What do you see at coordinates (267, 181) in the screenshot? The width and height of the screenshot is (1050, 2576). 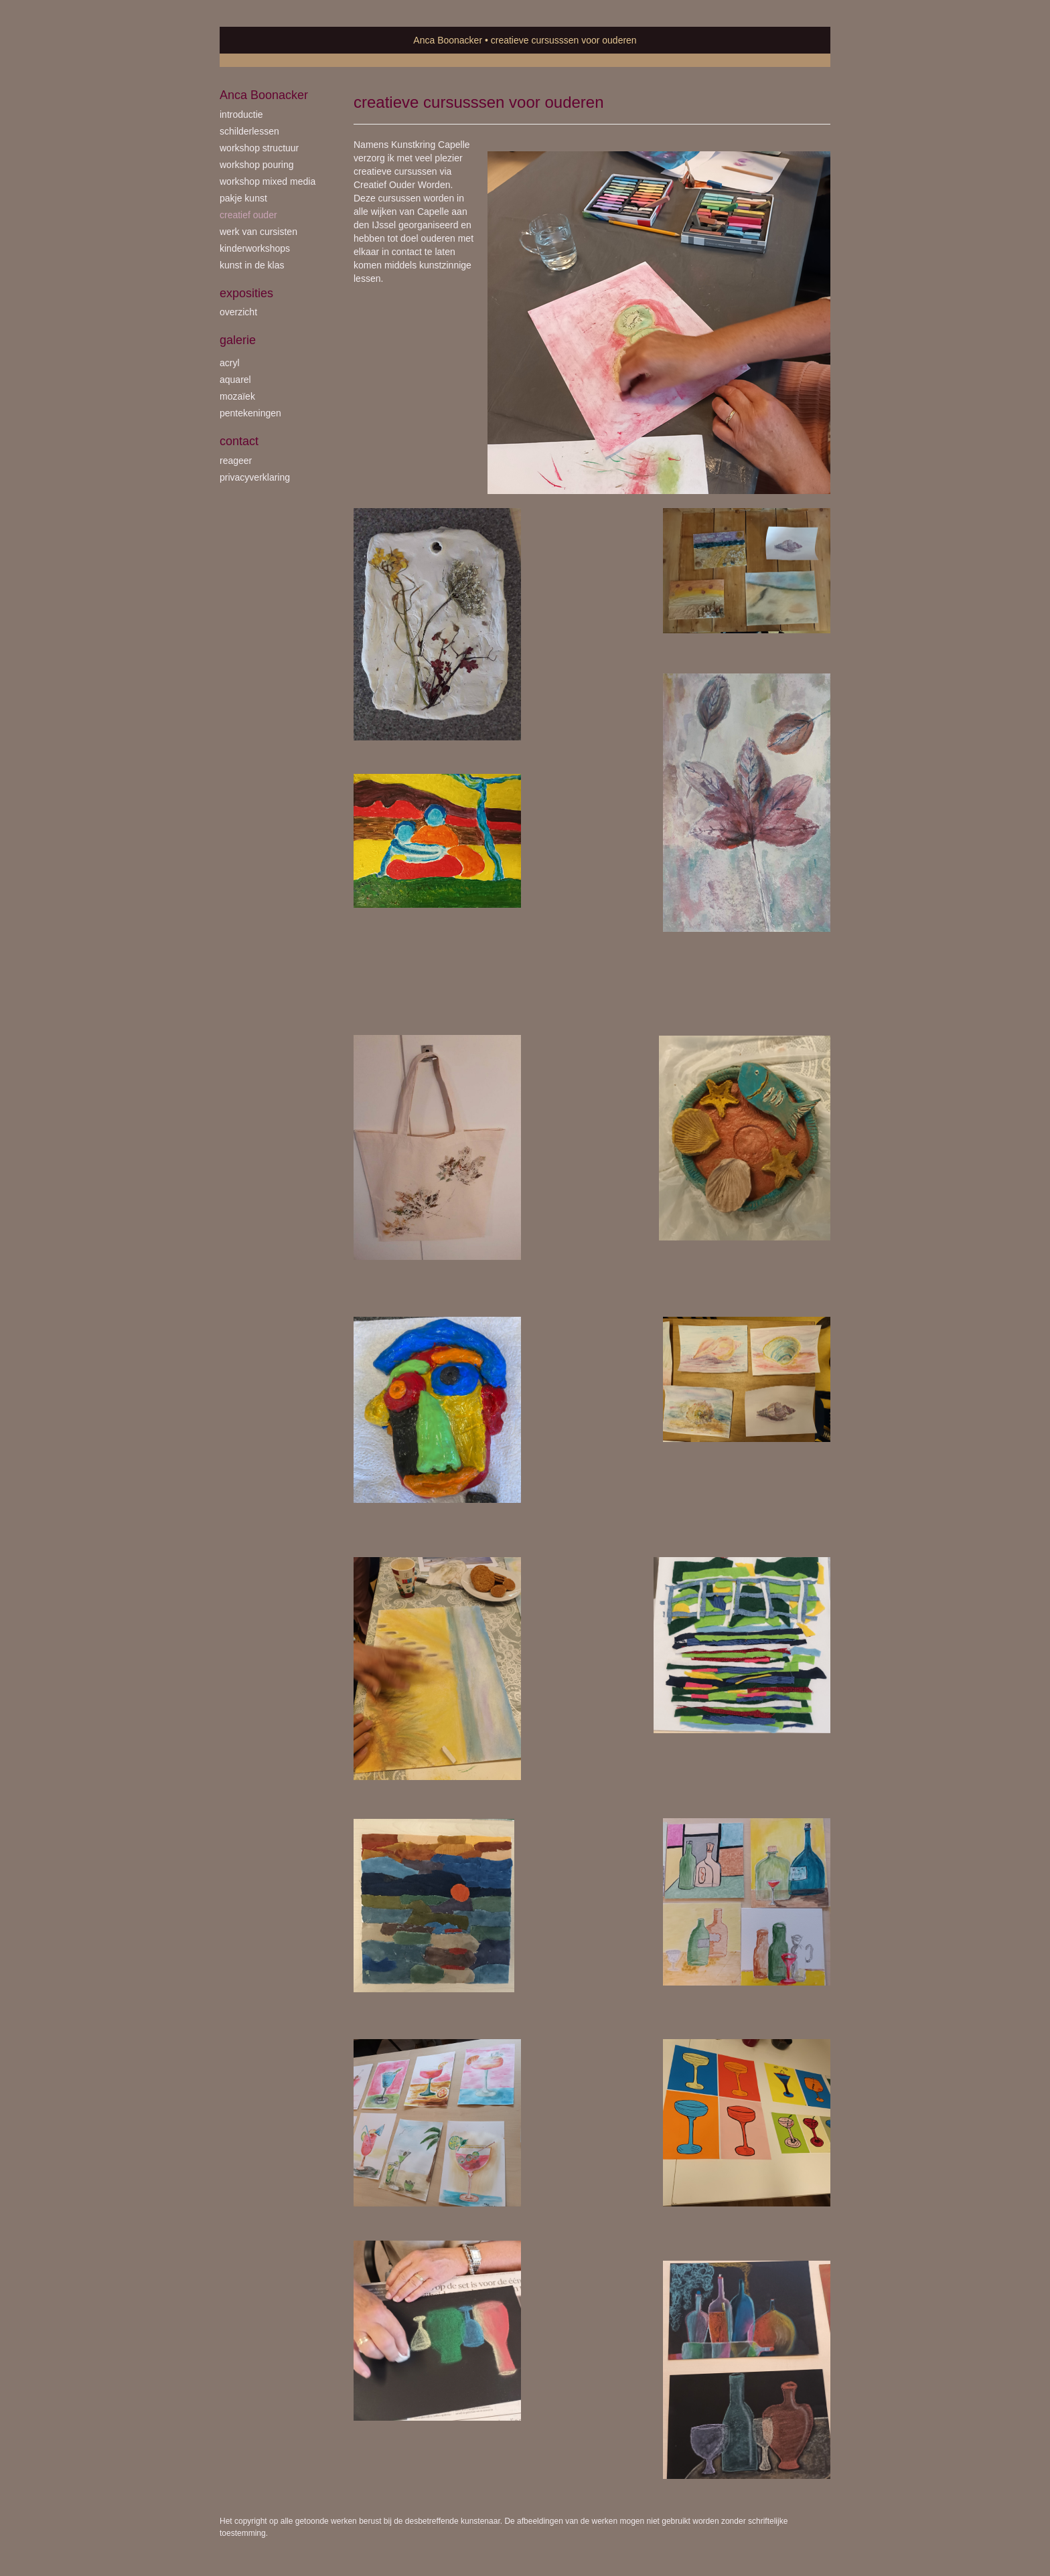 I see `workshop Mixed Media` at bounding box center [267, 181].